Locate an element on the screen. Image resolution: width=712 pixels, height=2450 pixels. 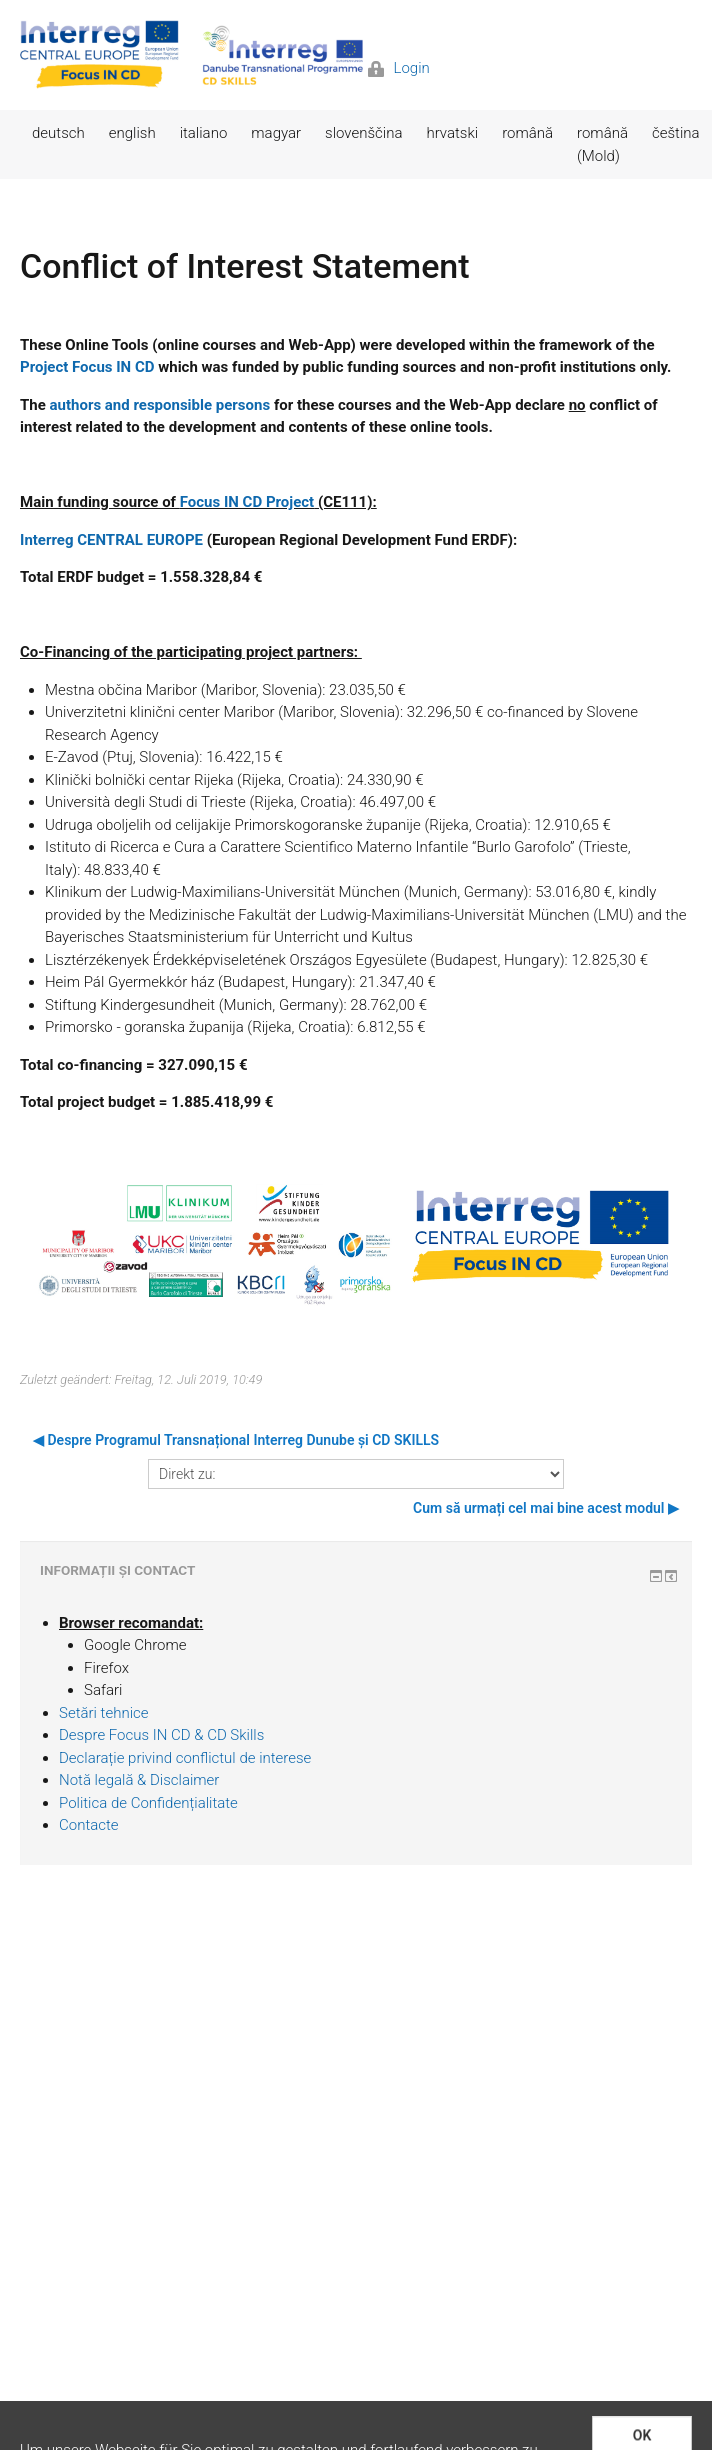
Cum să urmați cel mai bine acest modul ▶︎ is located at coordinates (546, 1508).